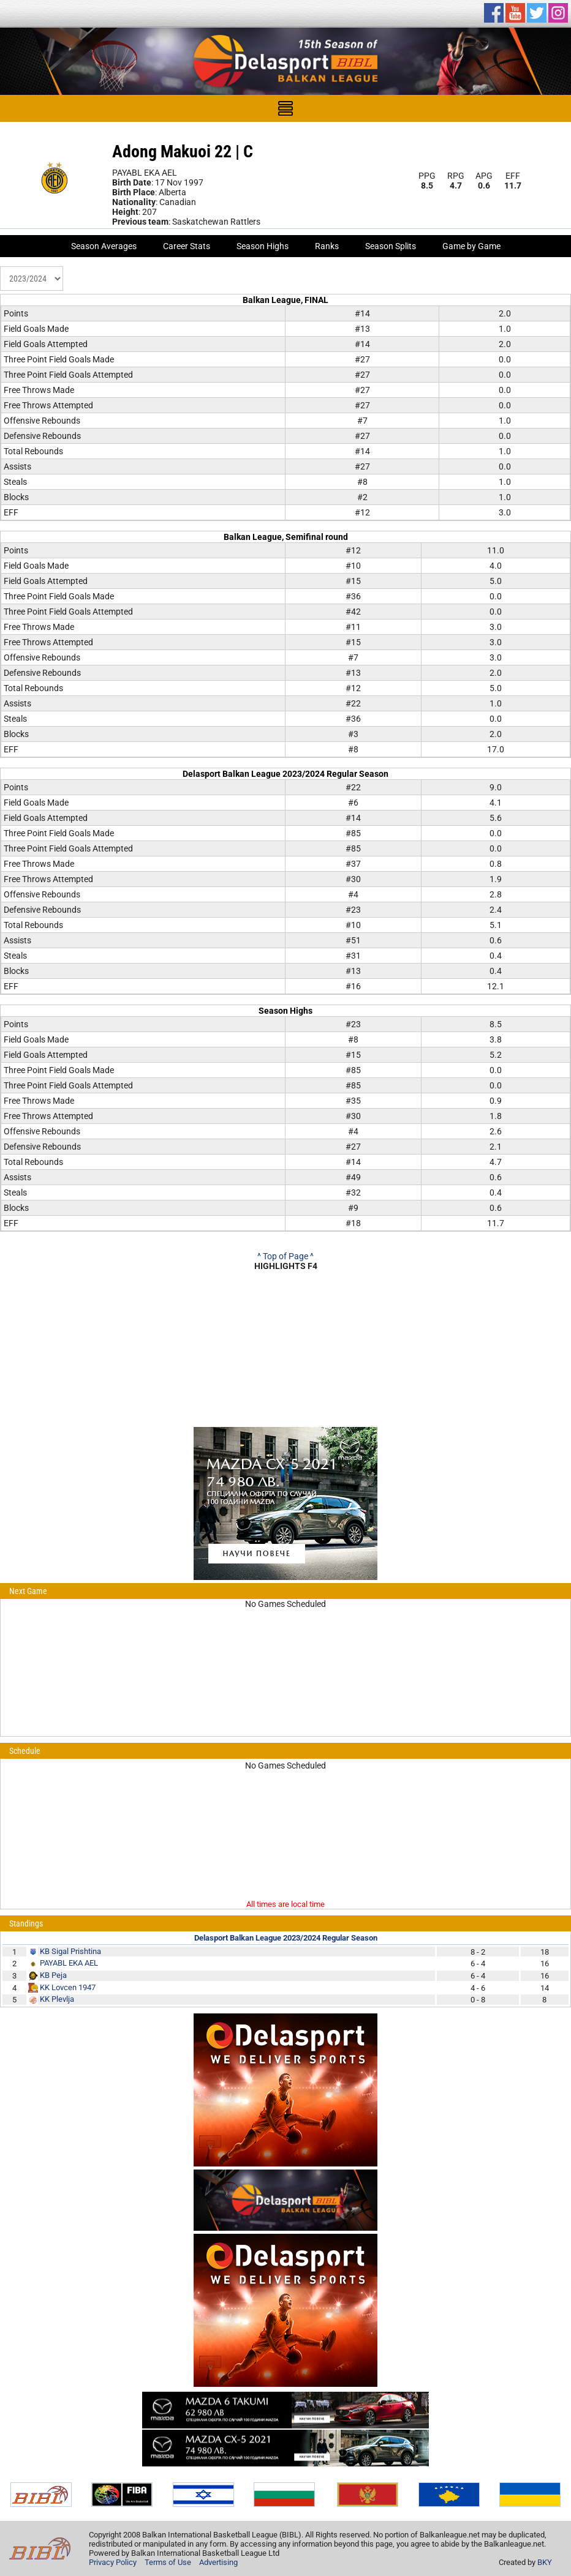 This screenshot has height=2576, width=571. Describe the element at coordinates (104, 246) in the screenshot. I see `Season Averages` at that location.